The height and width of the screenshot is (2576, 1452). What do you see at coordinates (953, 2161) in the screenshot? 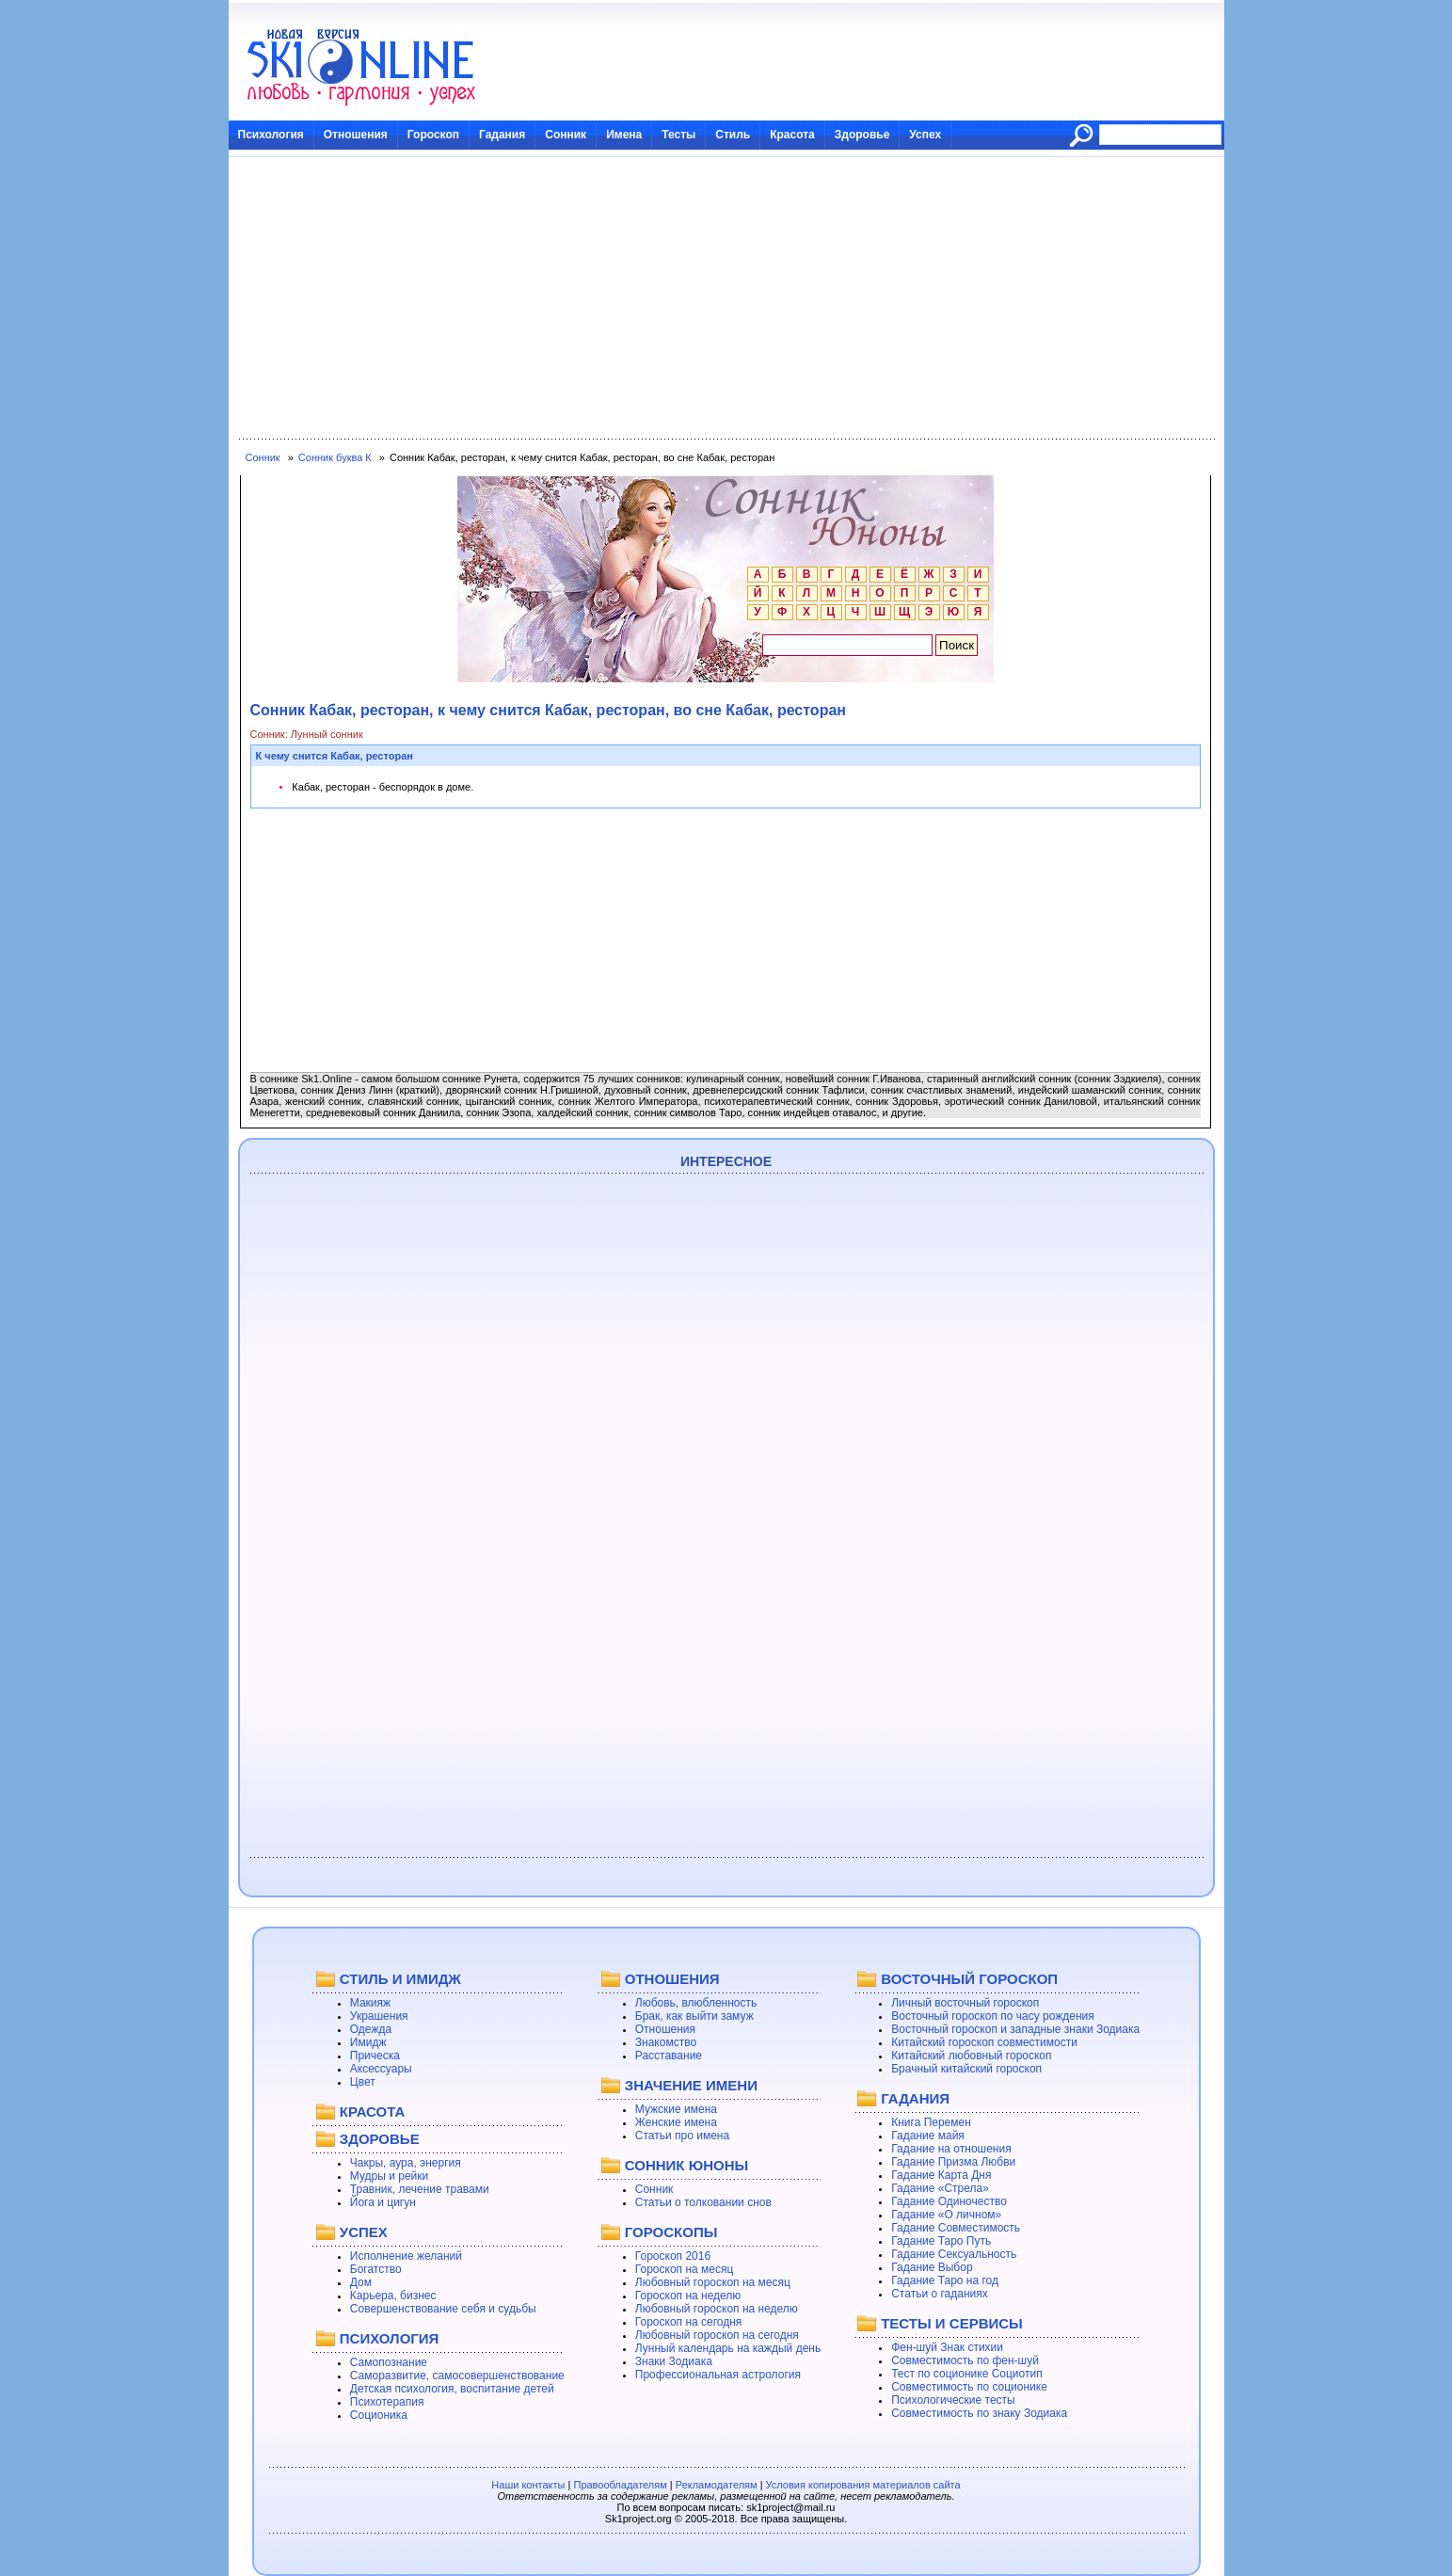
I see `Гадание Призма Любви` at bounding box center [953, 2161].